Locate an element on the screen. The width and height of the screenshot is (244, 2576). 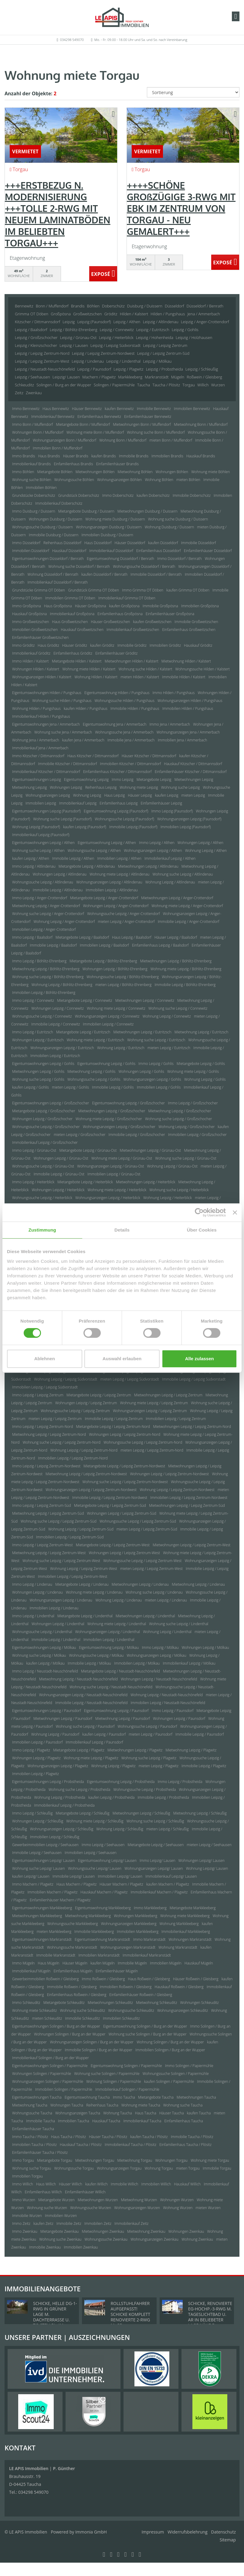
Mietwohnungen Duisburg / Duissern is located at coordinates (147, 511).